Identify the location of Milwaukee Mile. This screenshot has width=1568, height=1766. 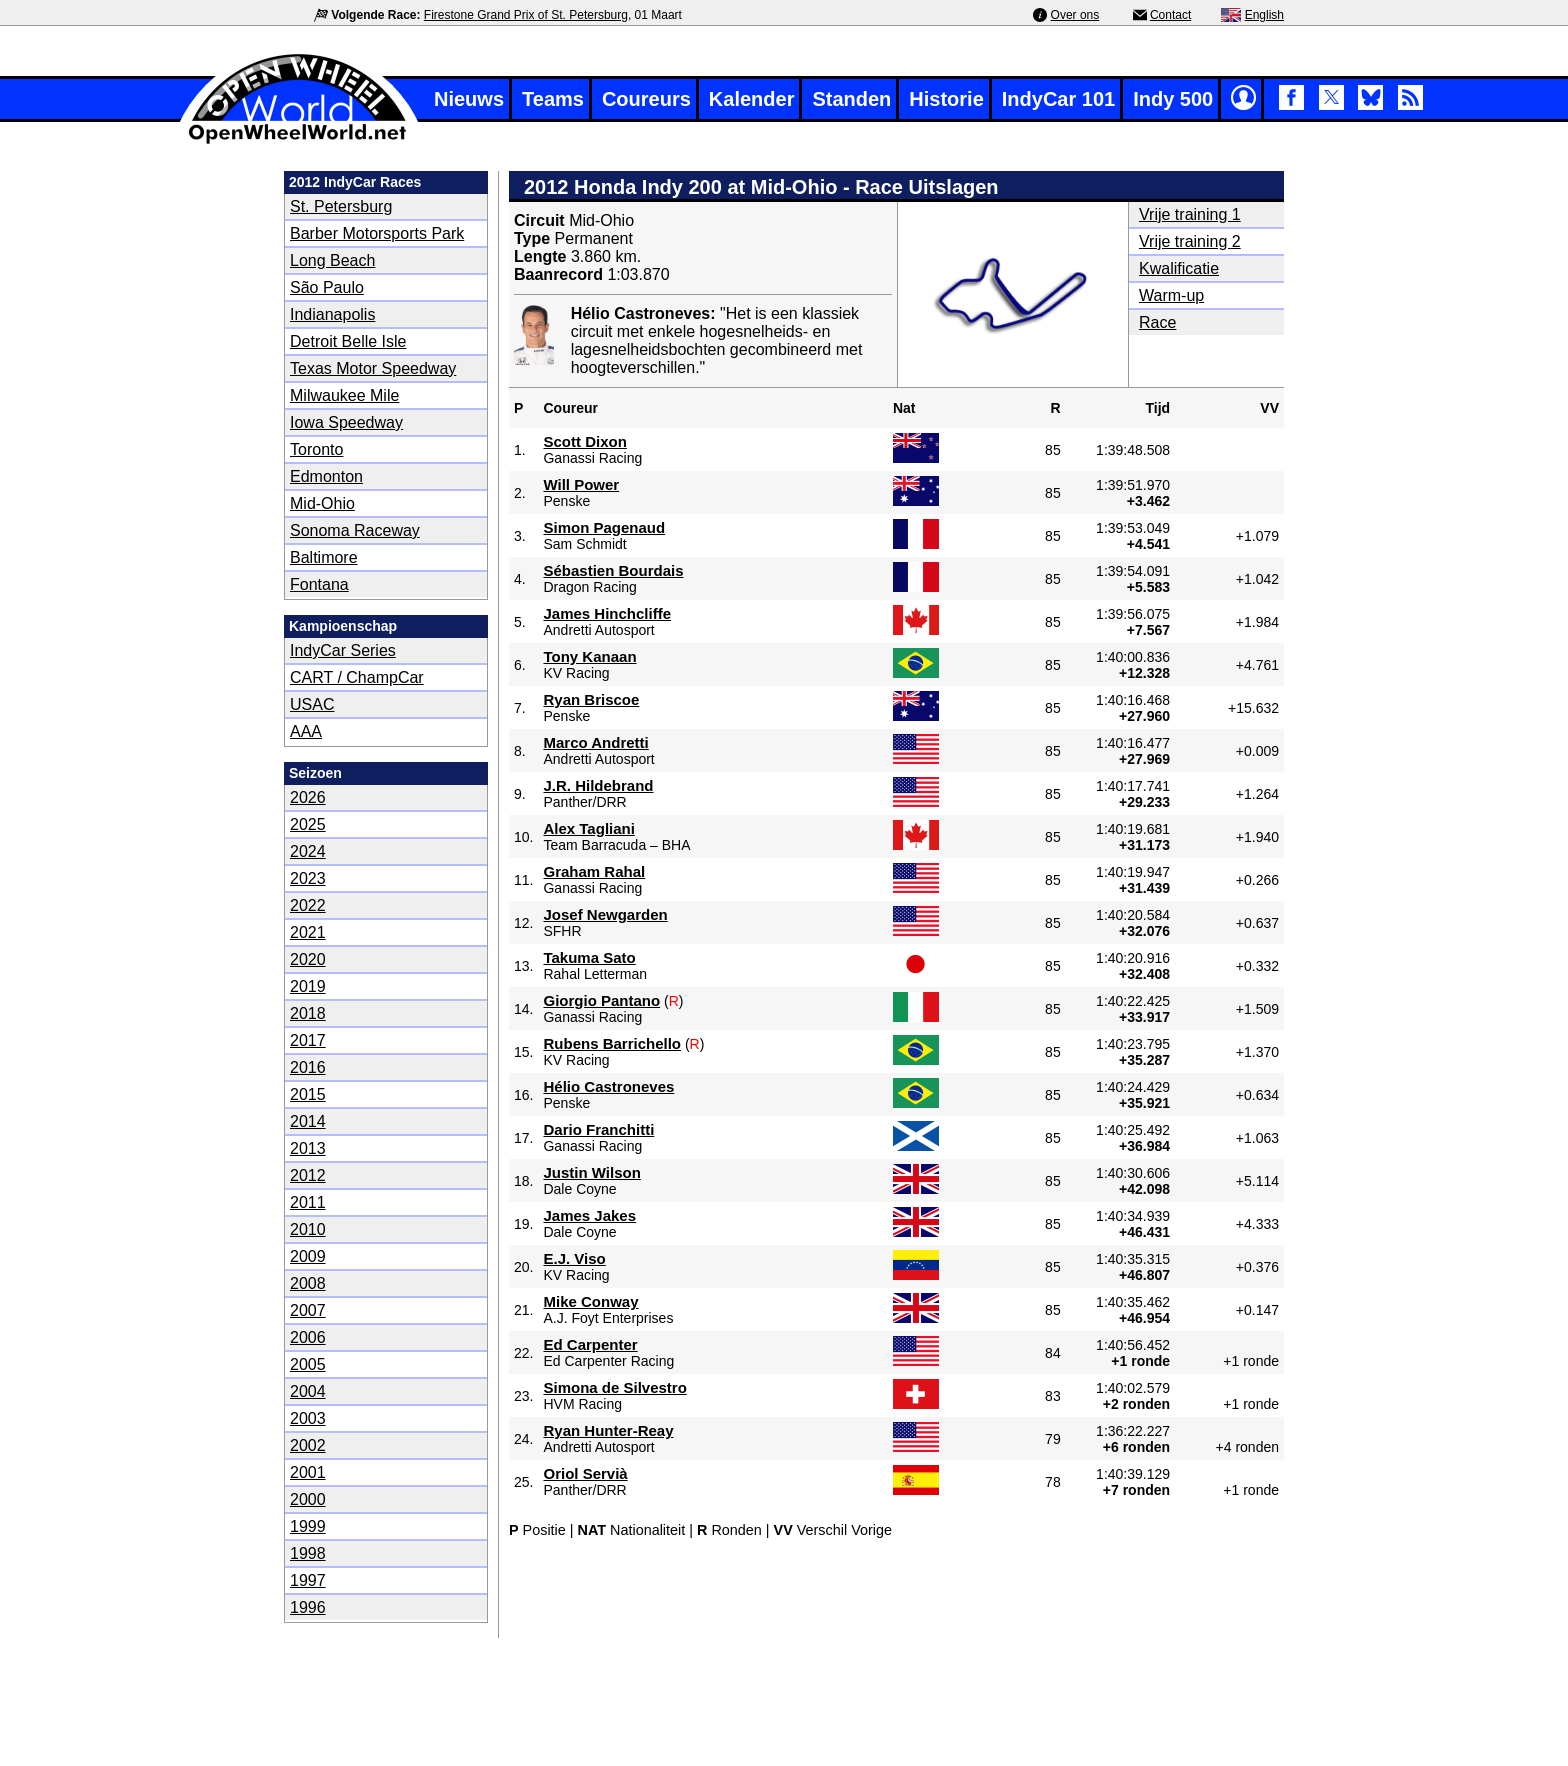
(344, 395).